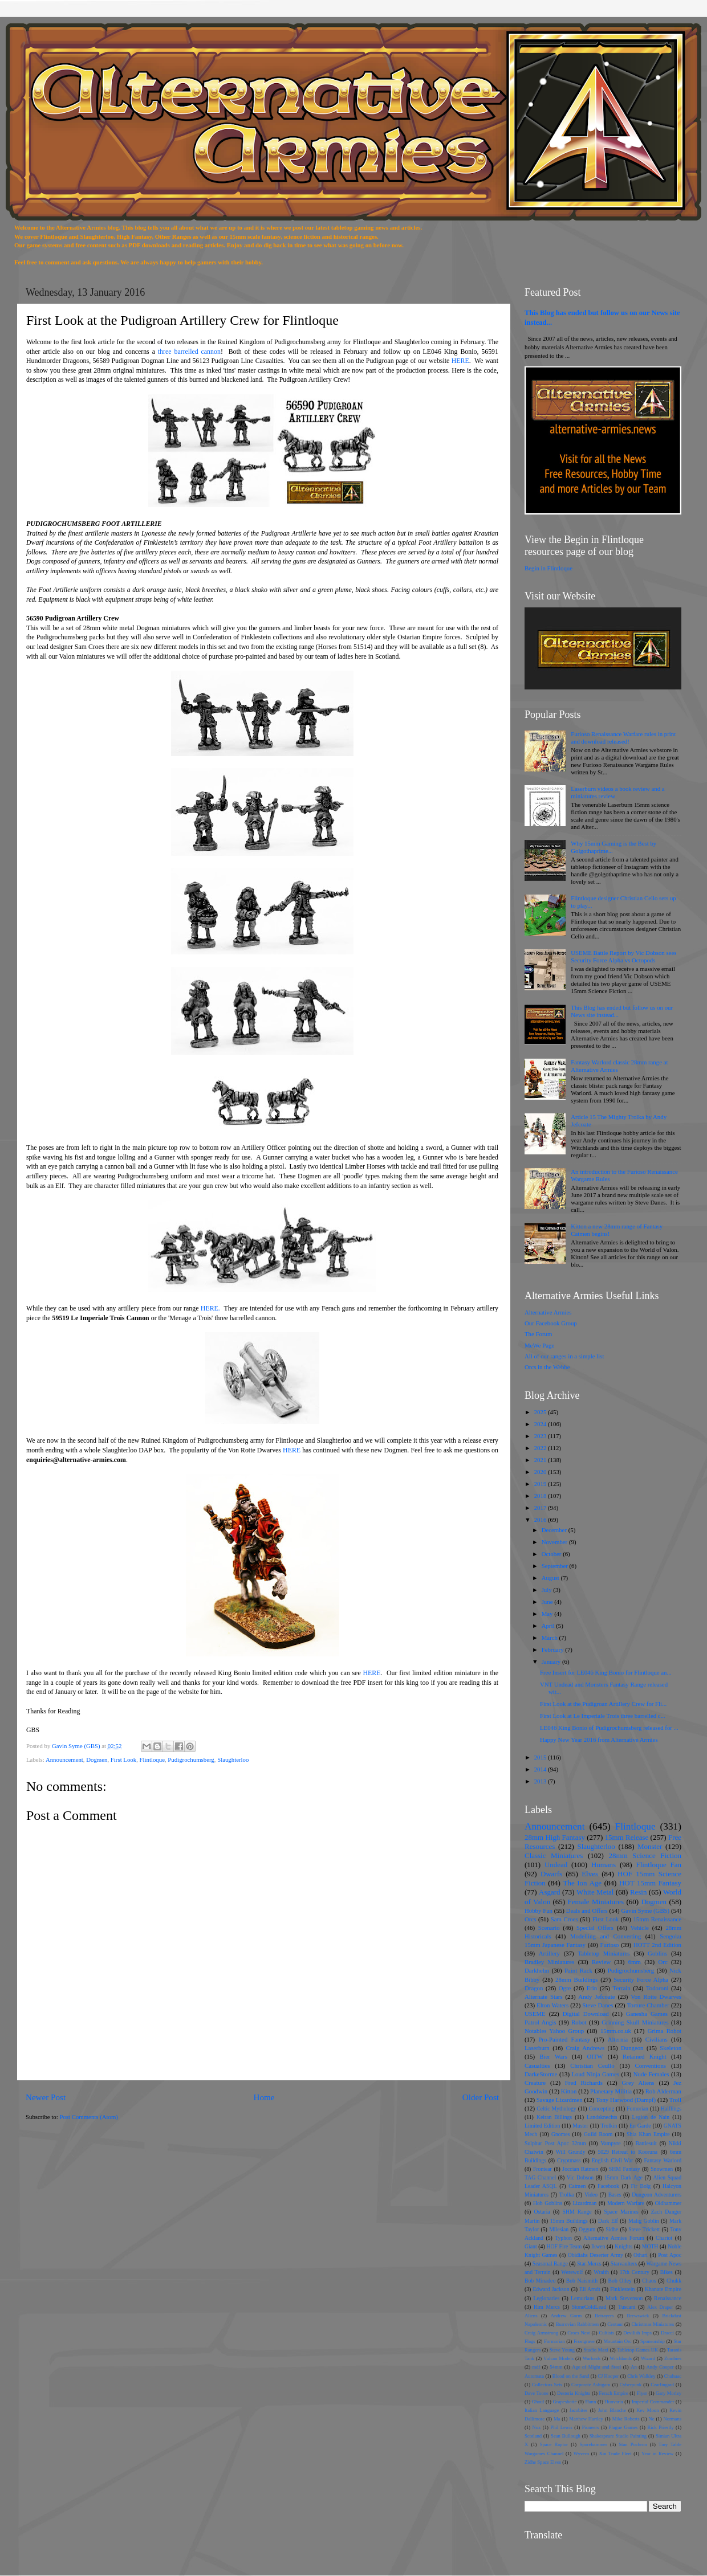  Describe the element at coordinates (548, 1312) in the screenshot. I see `Alternative Armies` at that location.